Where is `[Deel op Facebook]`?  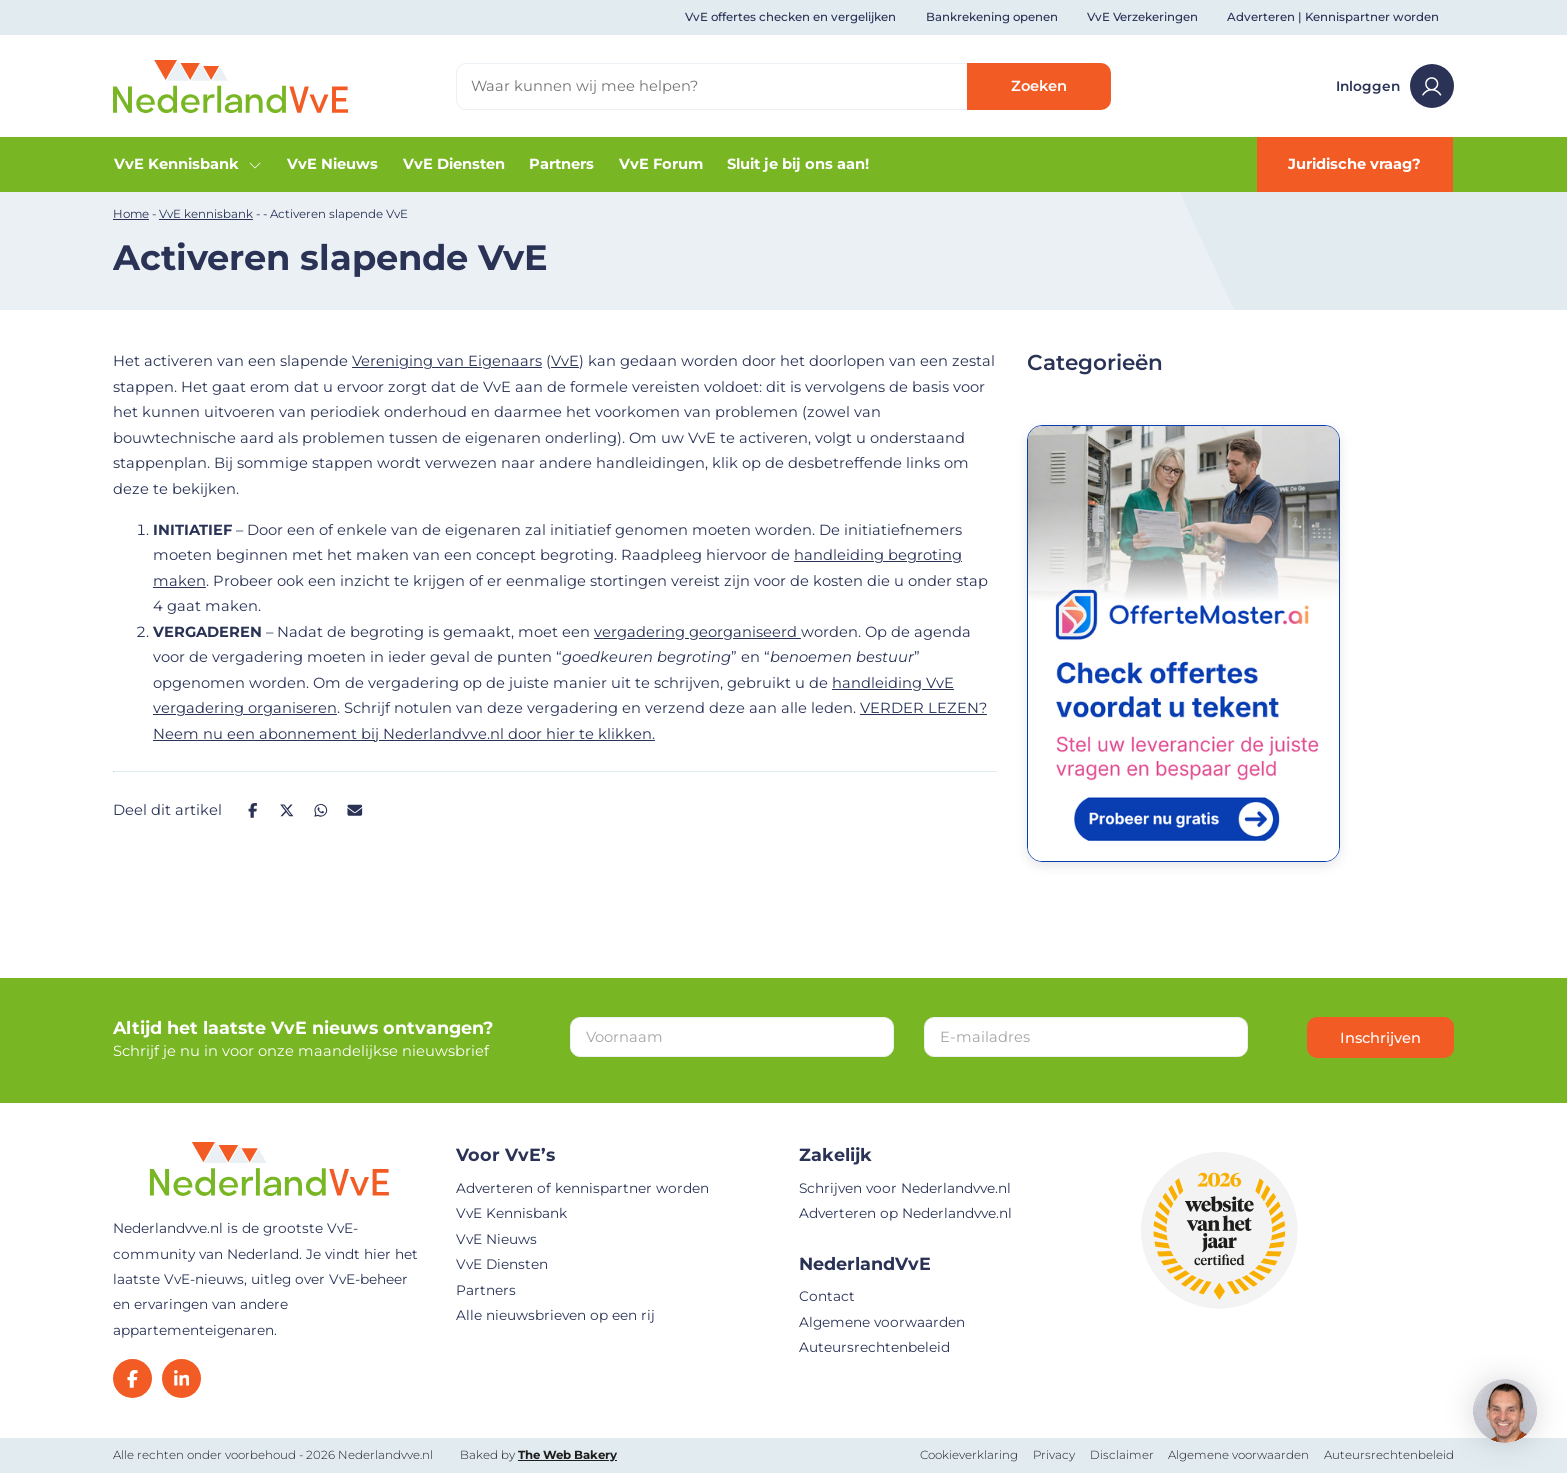 [Deel op Facebook] is located at coordinates (252, 810).